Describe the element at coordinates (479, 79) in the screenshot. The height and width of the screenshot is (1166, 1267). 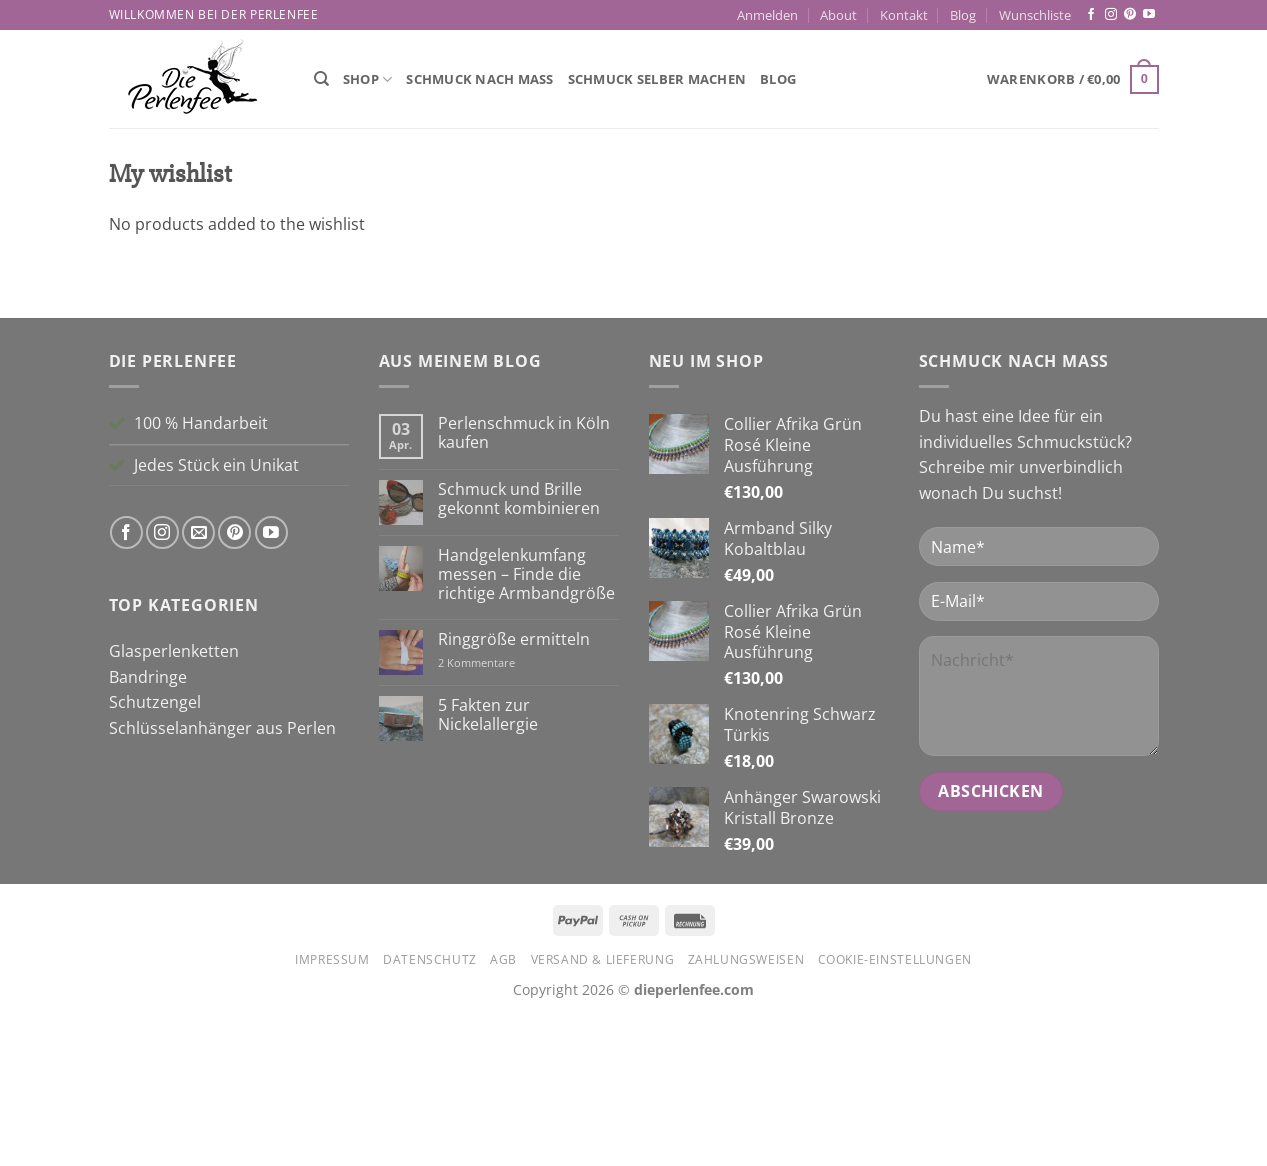
I see `Schmuck nach Maß` at that location.